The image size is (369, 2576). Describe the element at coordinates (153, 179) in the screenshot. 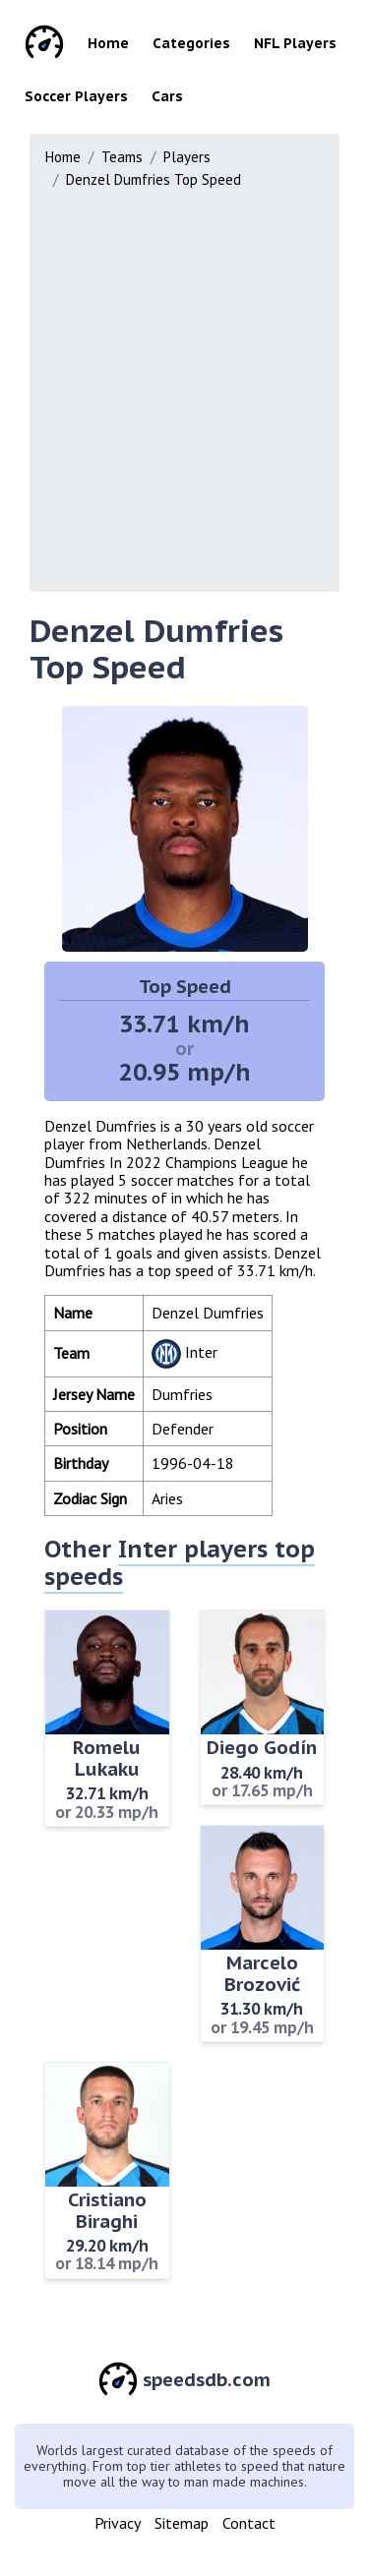

I see `Denzel Dumfries Top Speed` at that location.